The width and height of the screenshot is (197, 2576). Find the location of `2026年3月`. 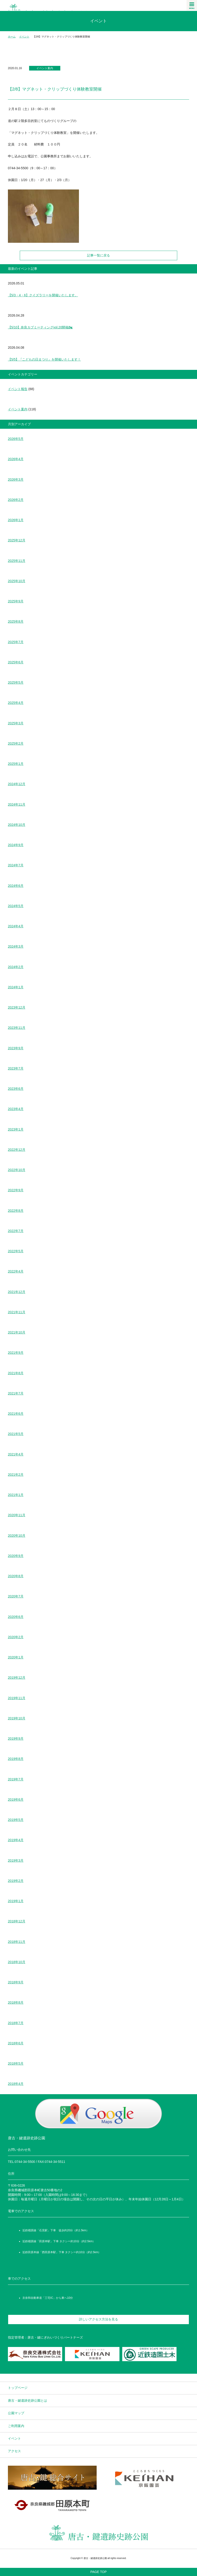

2026年3月 is located at coordinates (16, 479).